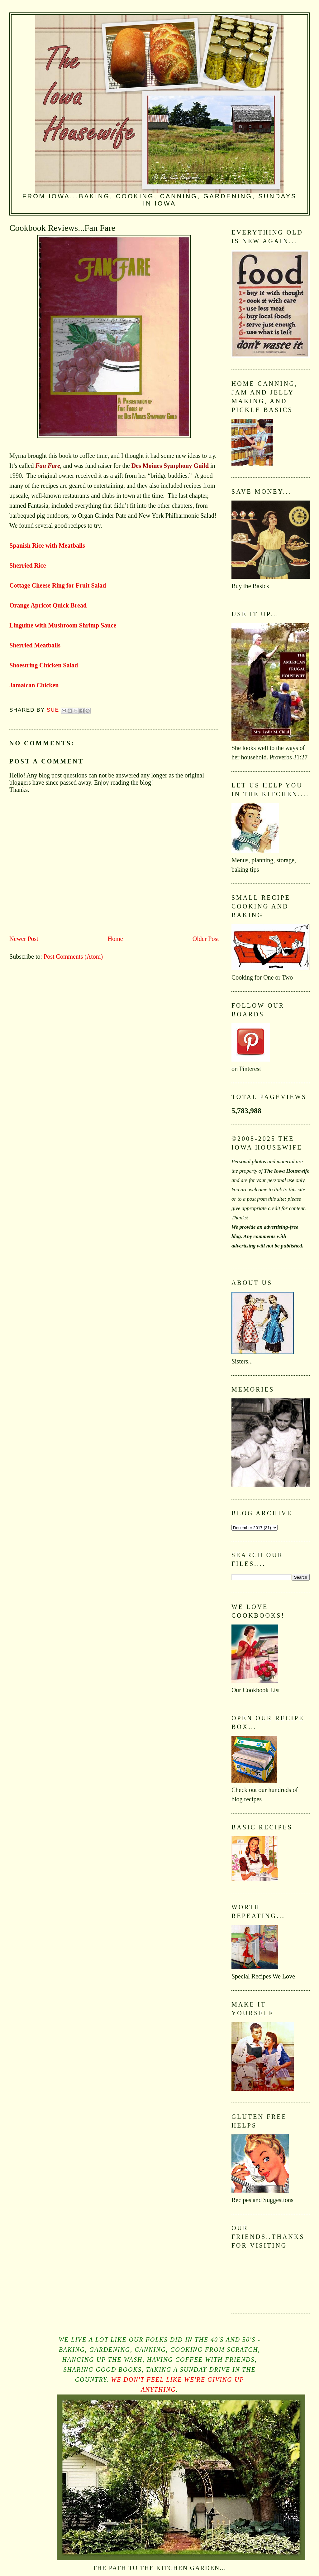  Describe the element at coordinates (62, 625) in the screenshot. I see `Linguine with Mushroom Shrimp Sauce` at that location.